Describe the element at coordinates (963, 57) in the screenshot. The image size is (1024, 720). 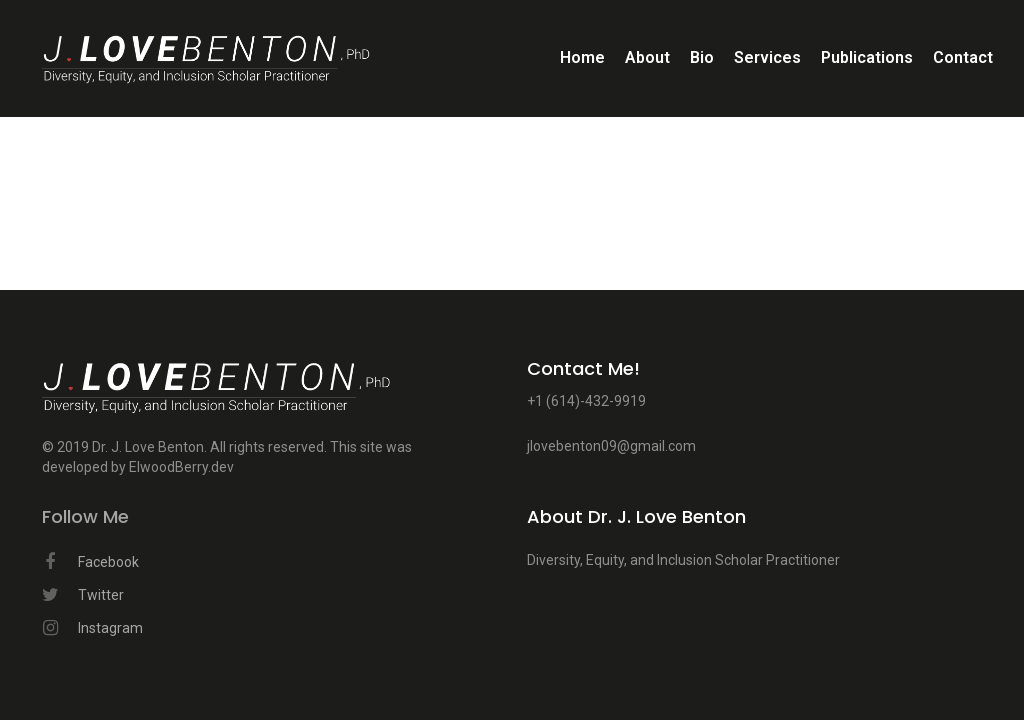
I see `Contact` at that location.